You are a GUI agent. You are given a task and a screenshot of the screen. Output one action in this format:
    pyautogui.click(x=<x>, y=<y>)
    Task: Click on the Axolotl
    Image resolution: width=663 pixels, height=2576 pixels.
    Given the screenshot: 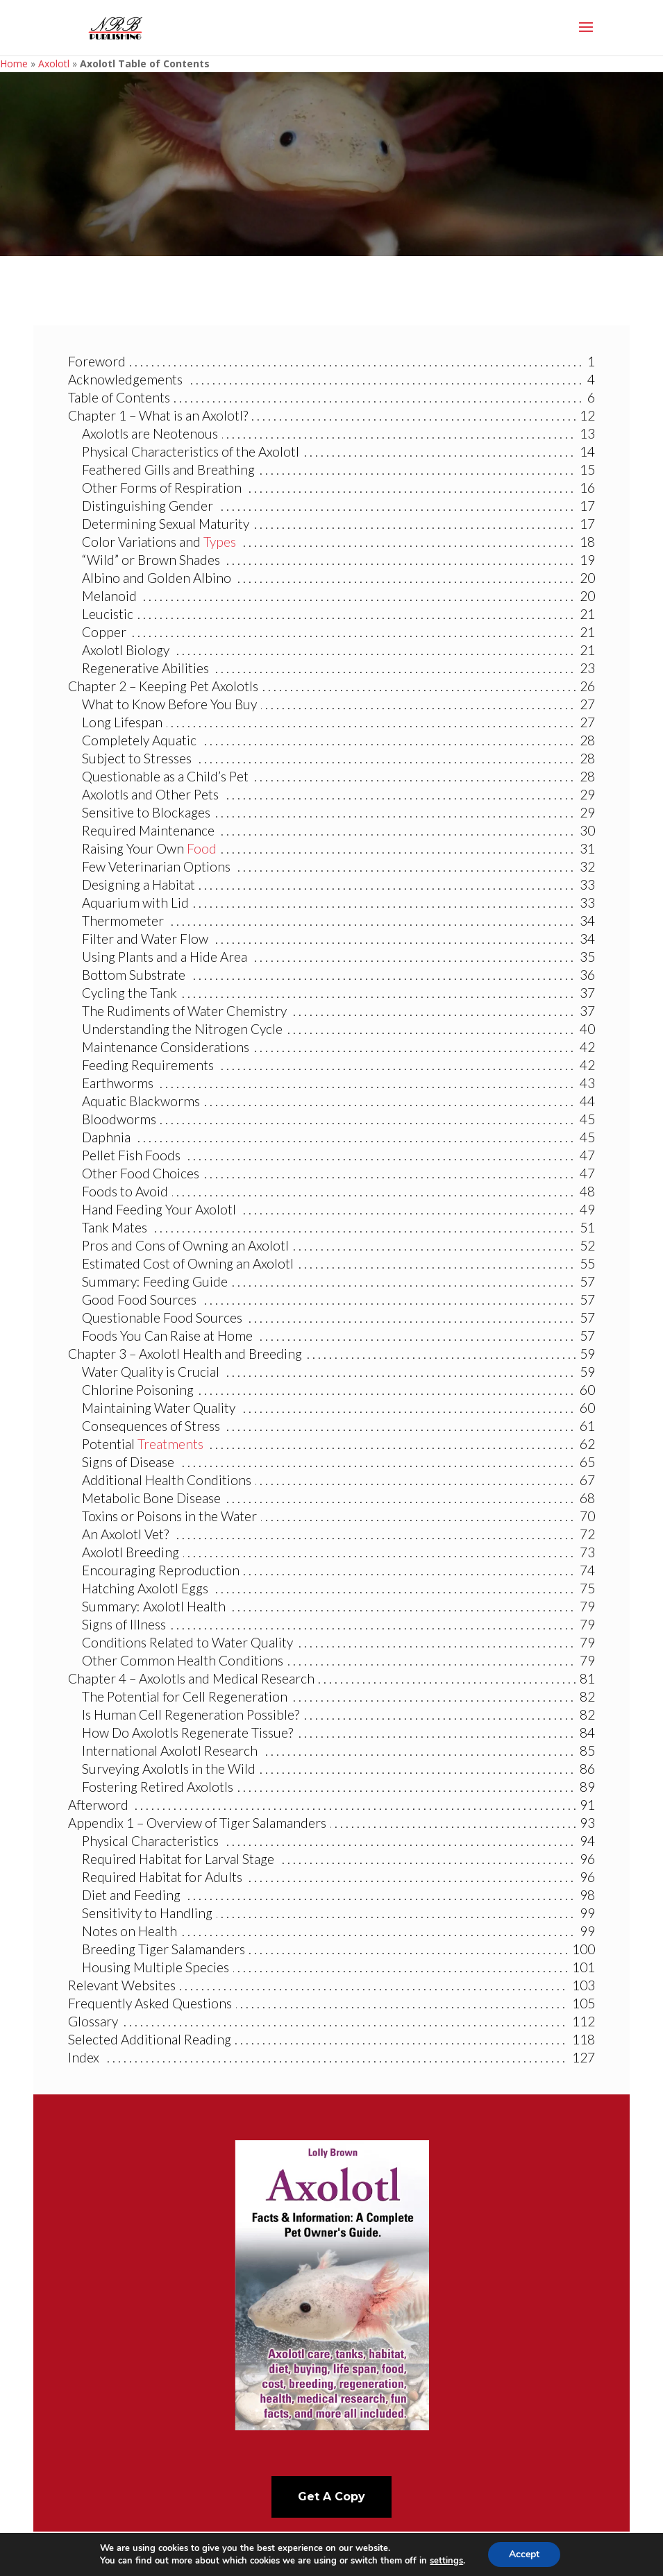 What is the action you would take?
    pyautogui.click(x=53, y=63)
    